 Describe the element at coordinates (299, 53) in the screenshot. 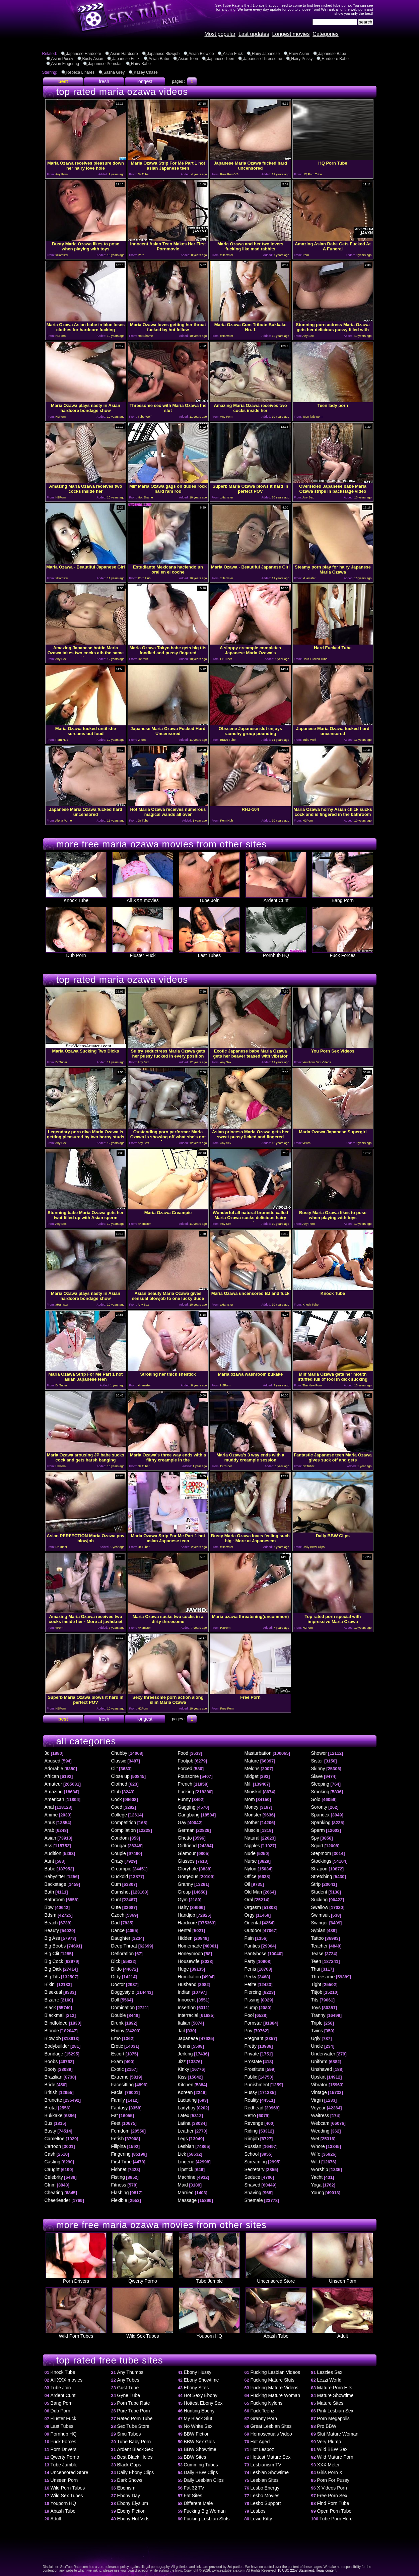

I see `Hairy Asian` at that location.